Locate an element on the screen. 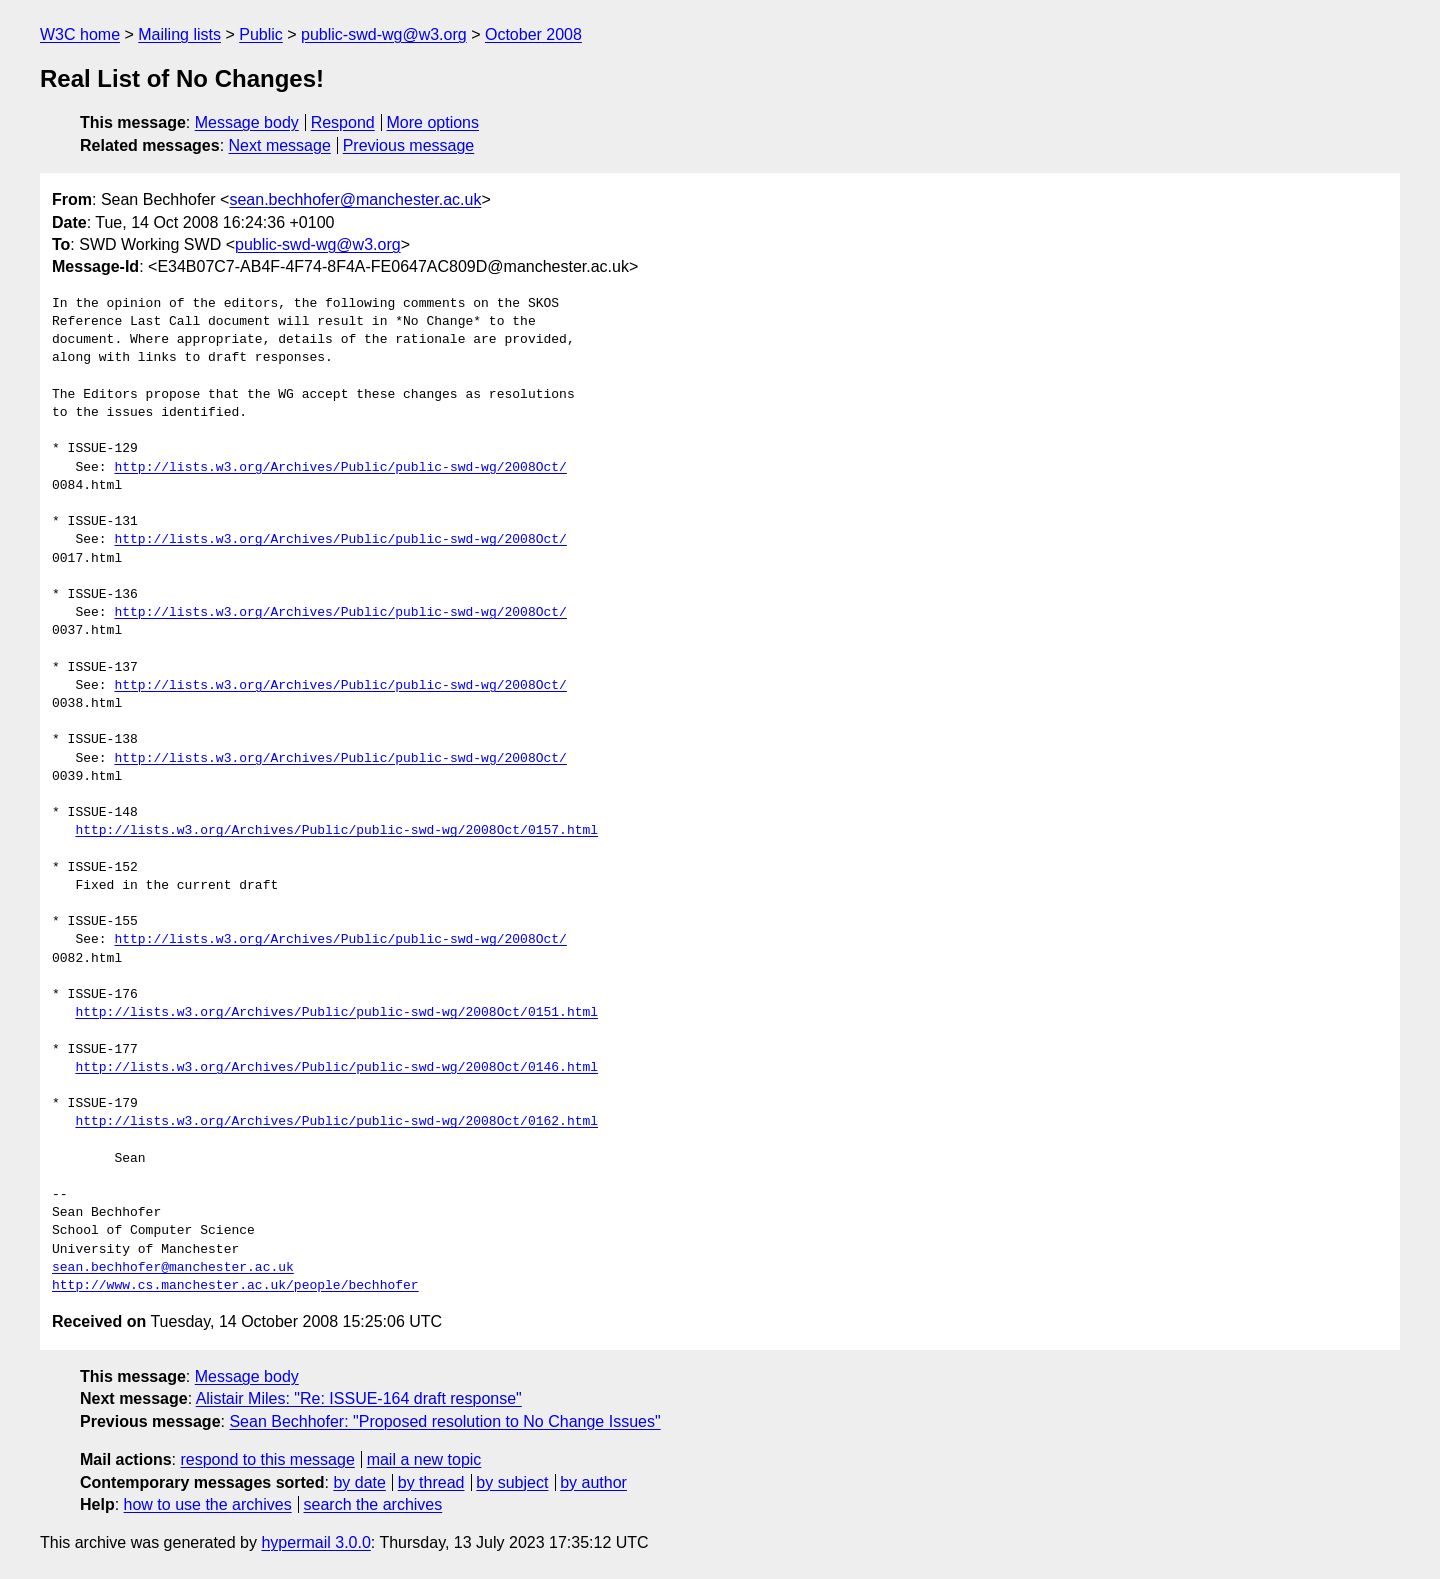  http://lists.w3.org/Archives/Public/public-swd-wg/2008Oct/0162.html is located at coordinates (336, 1122).